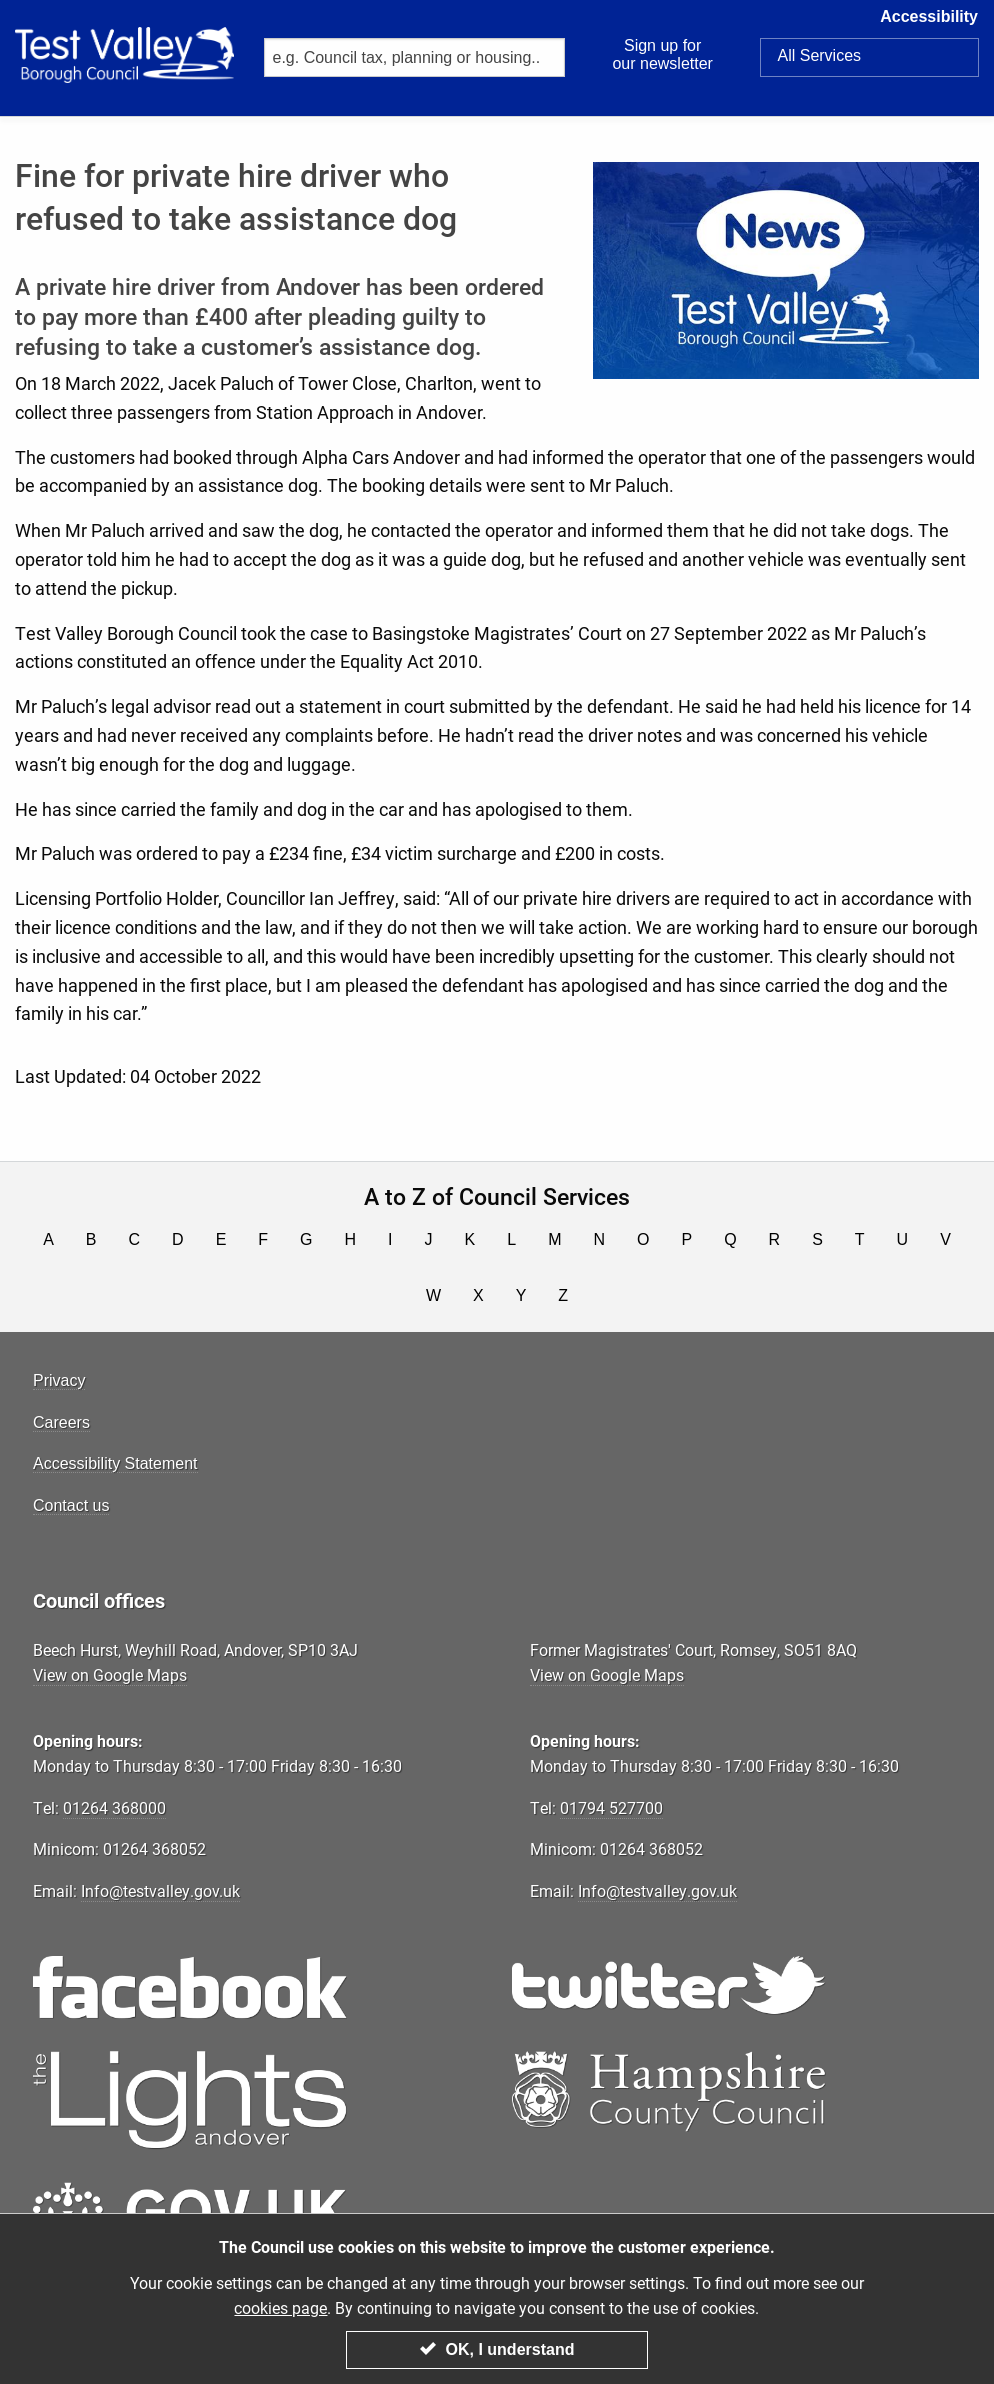 This screenshot has width=994, height=2384. Describe the element at coordinates (115, 1463) in the screenshot. I see `Accessibility Statement` at that location.